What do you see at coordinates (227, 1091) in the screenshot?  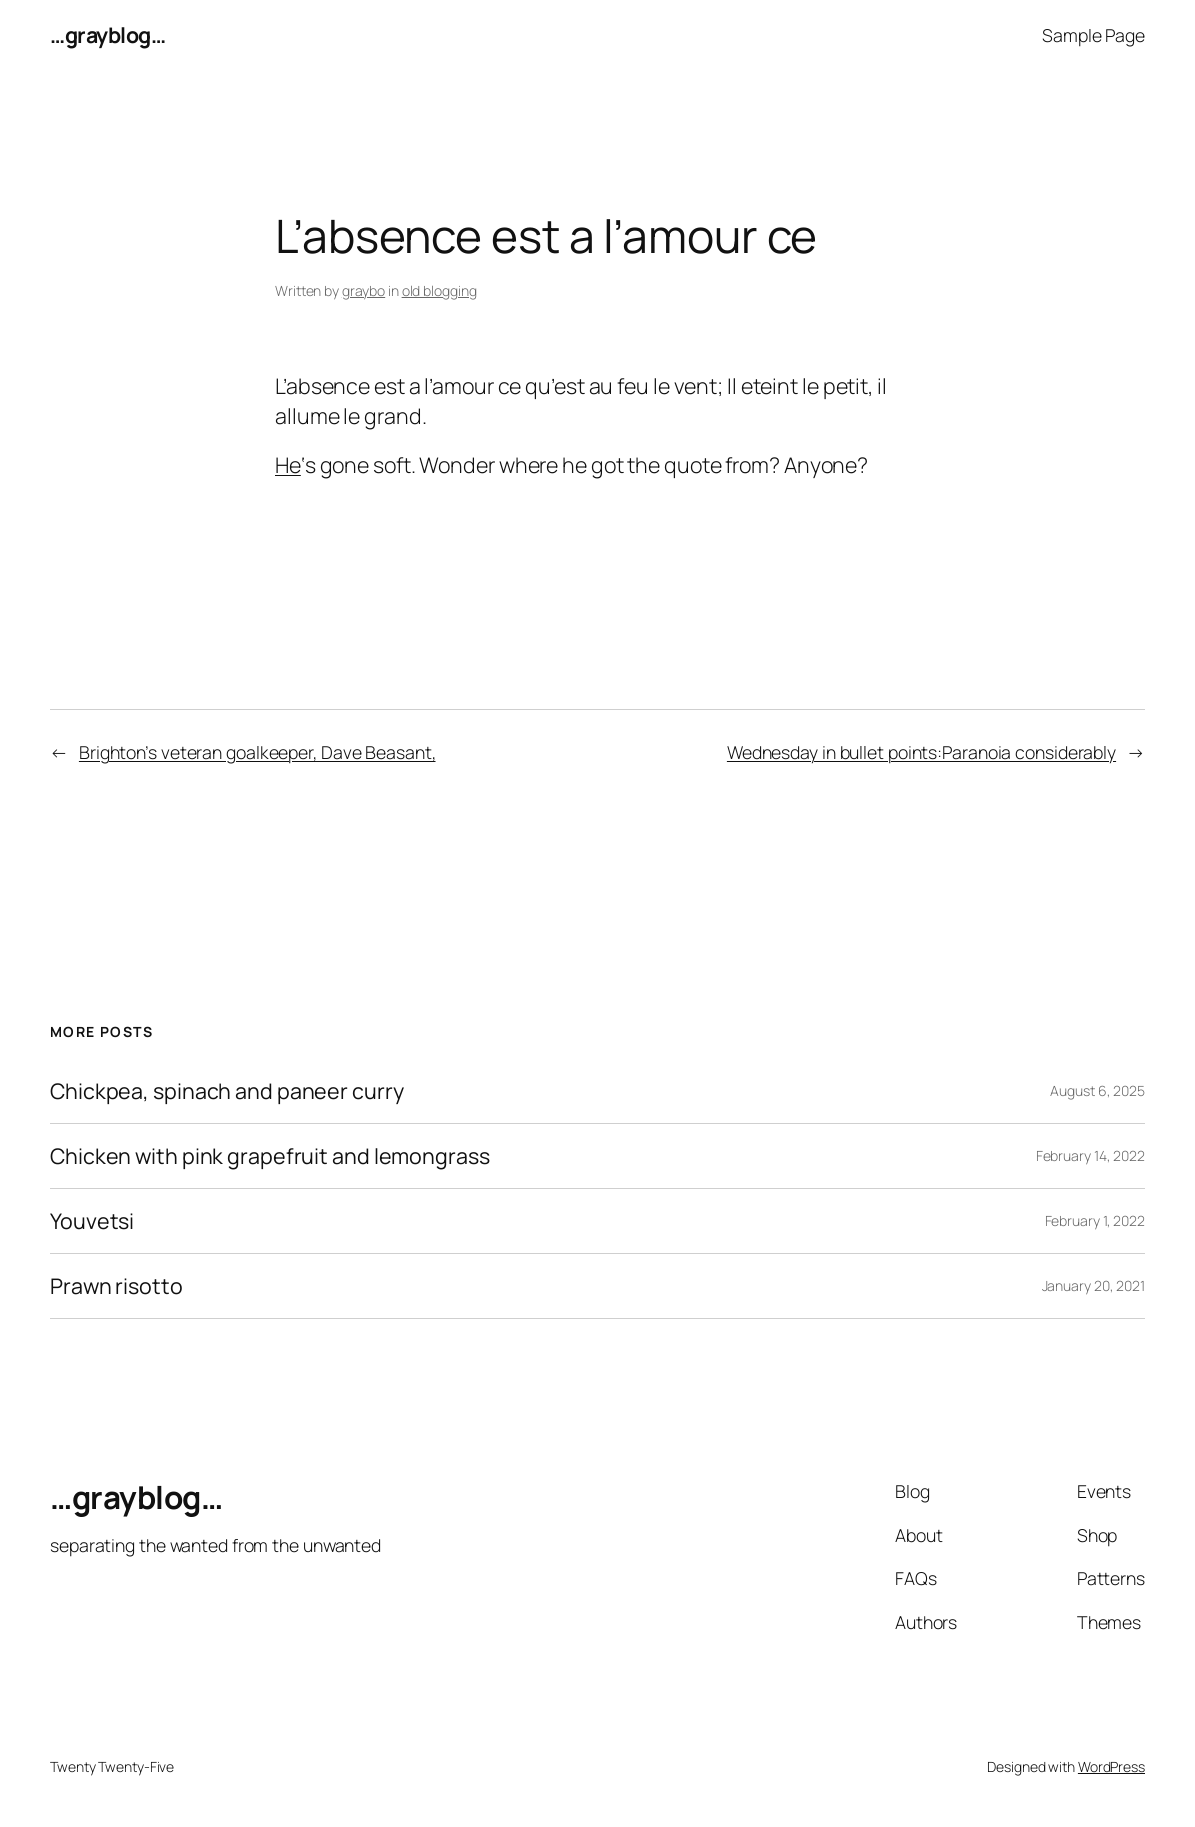 I see `Chickpea, spinach and paneer curry` at bounding box center [227, 1091].